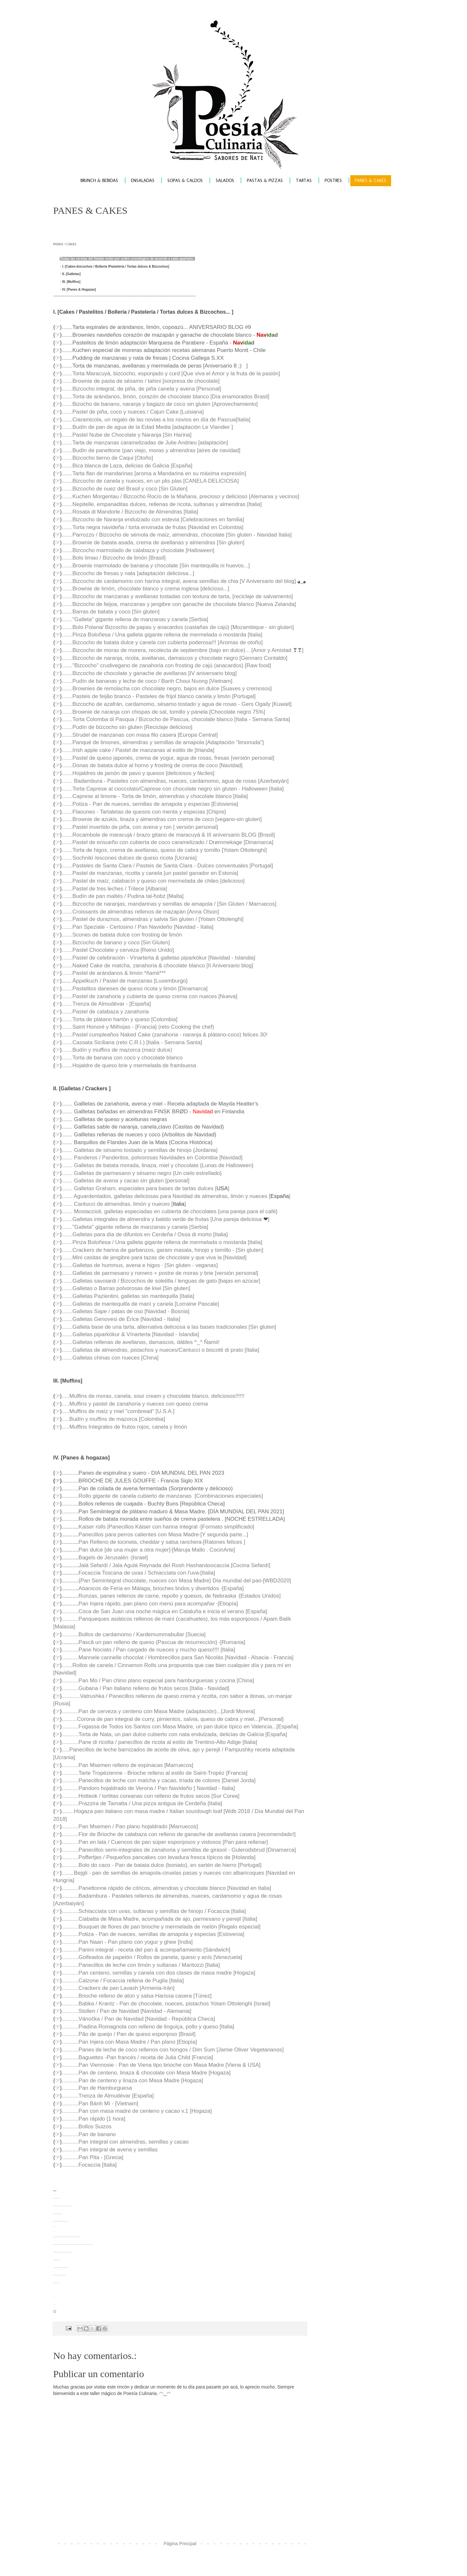 This screenshot has height=2576, width=467. I want to click on .......Panqué de limones, almendras y semillas de amapola [Adaptación "limonuda"], so click(163, 742).